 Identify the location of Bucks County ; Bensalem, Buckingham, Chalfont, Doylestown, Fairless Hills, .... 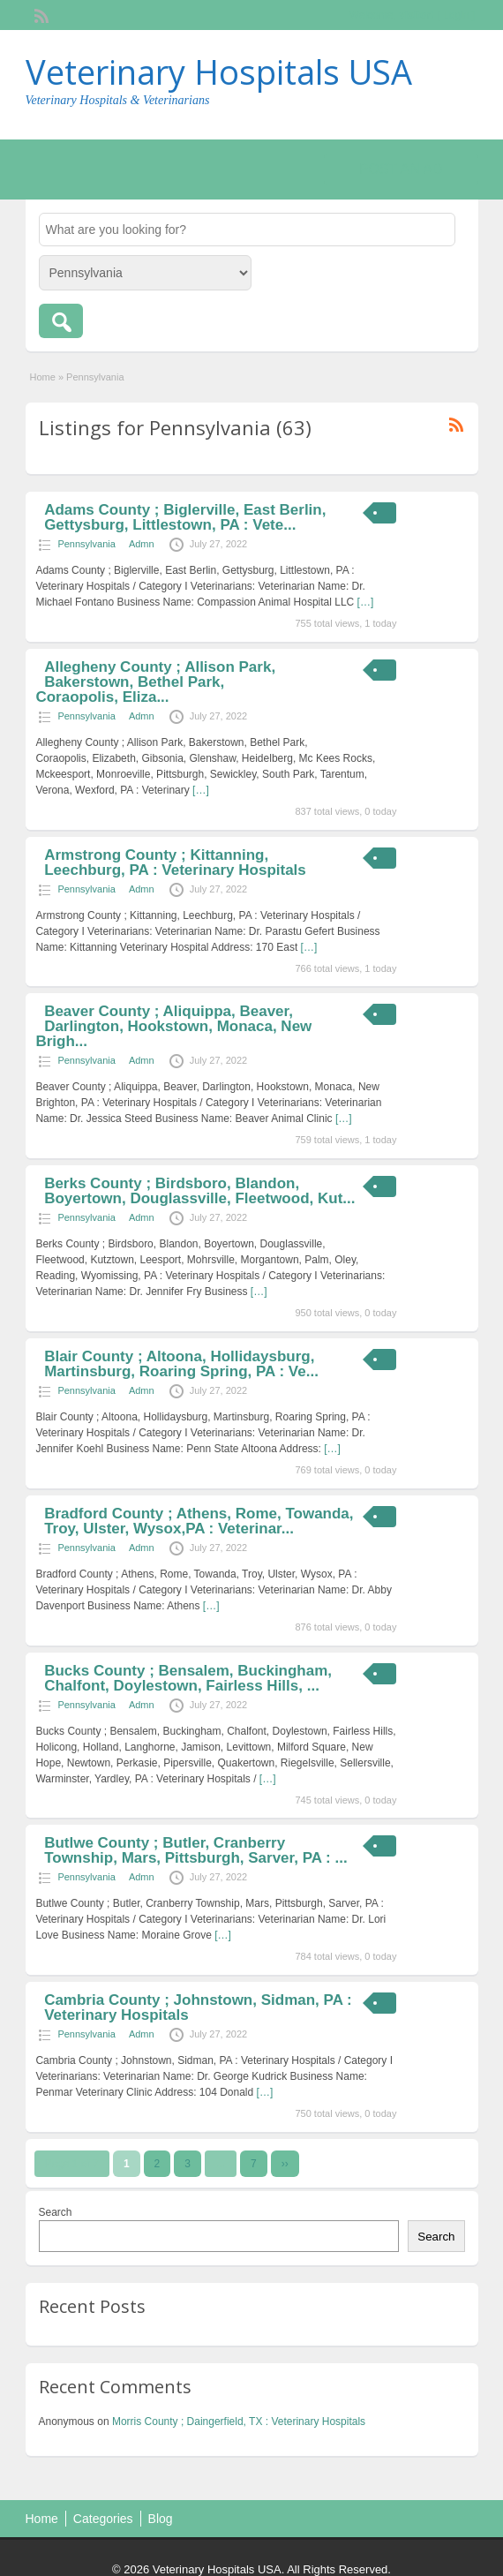
(188, 1678).